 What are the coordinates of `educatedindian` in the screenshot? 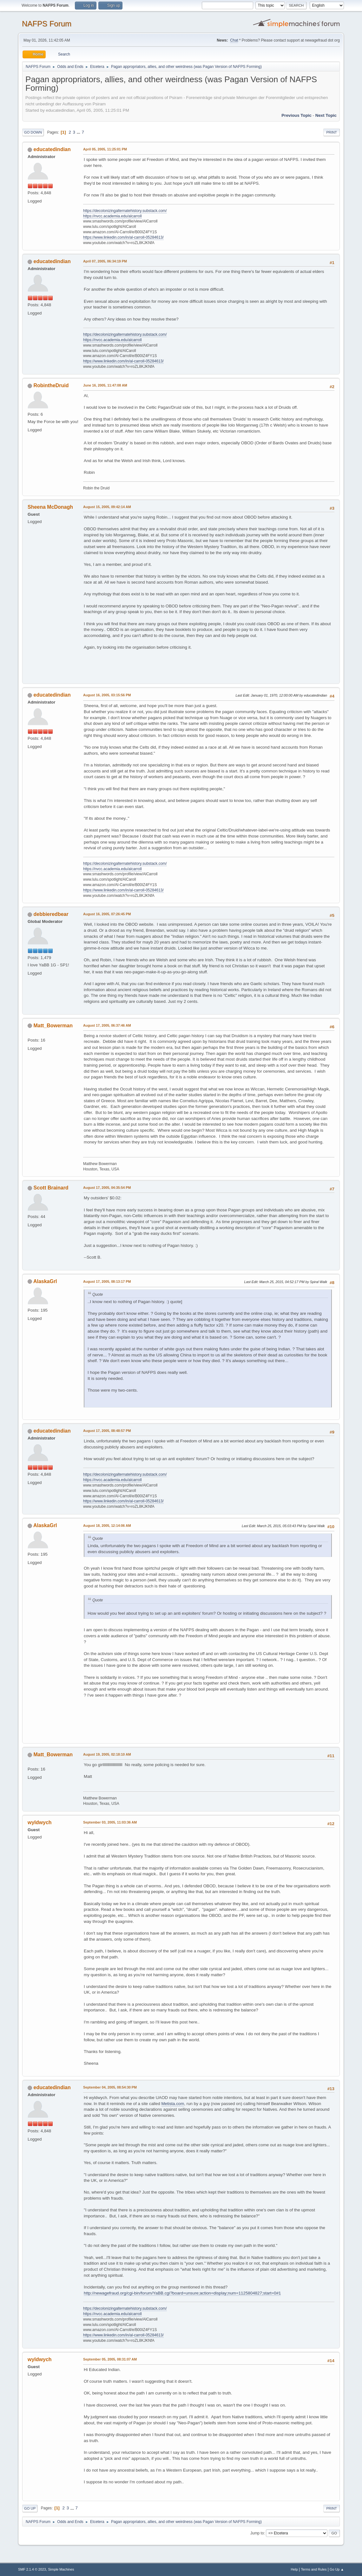 It's located at (52, 149).